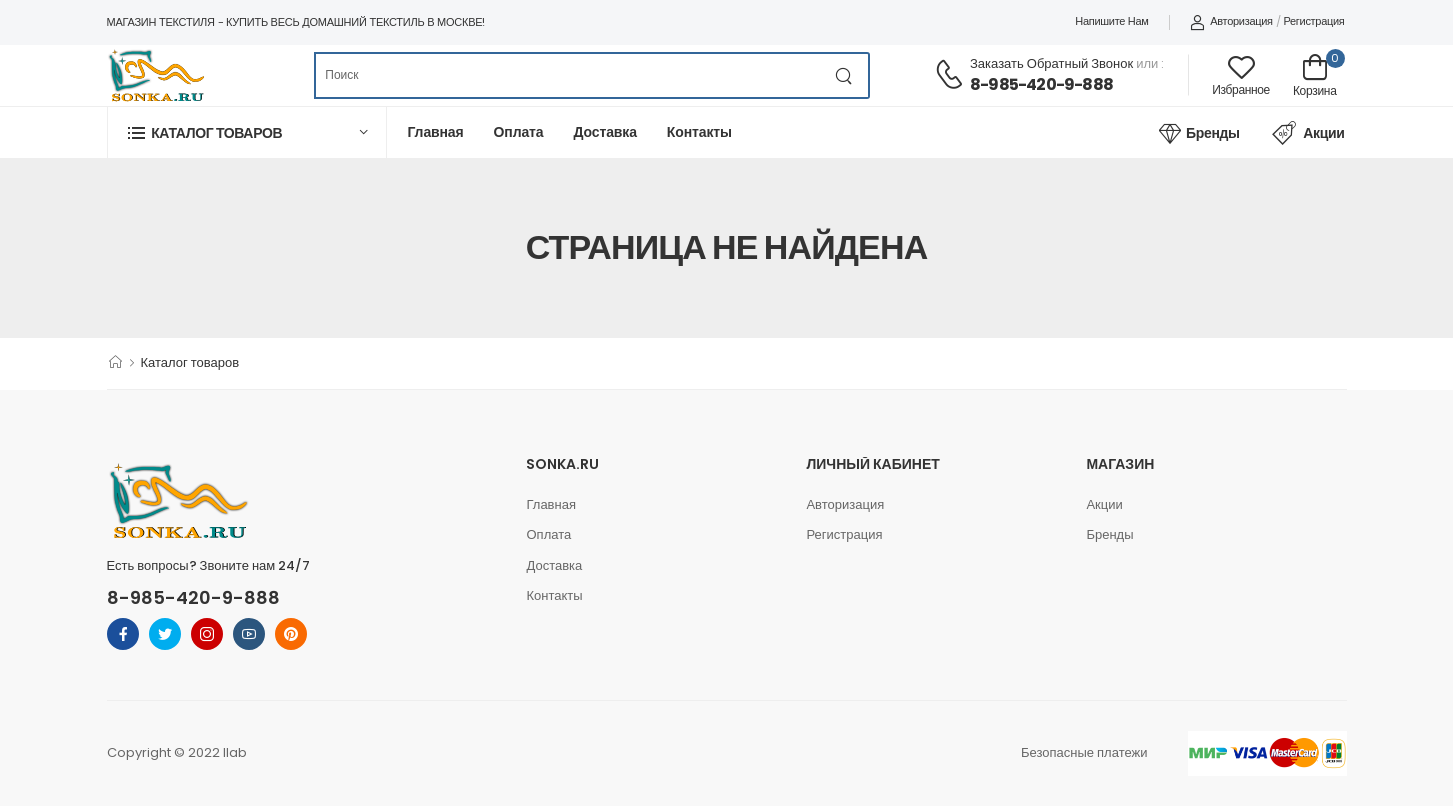  What do you see at coordinates (1231, 21) in the screenshot?
I see `Авторизация` at bounding box center [1231, 21].